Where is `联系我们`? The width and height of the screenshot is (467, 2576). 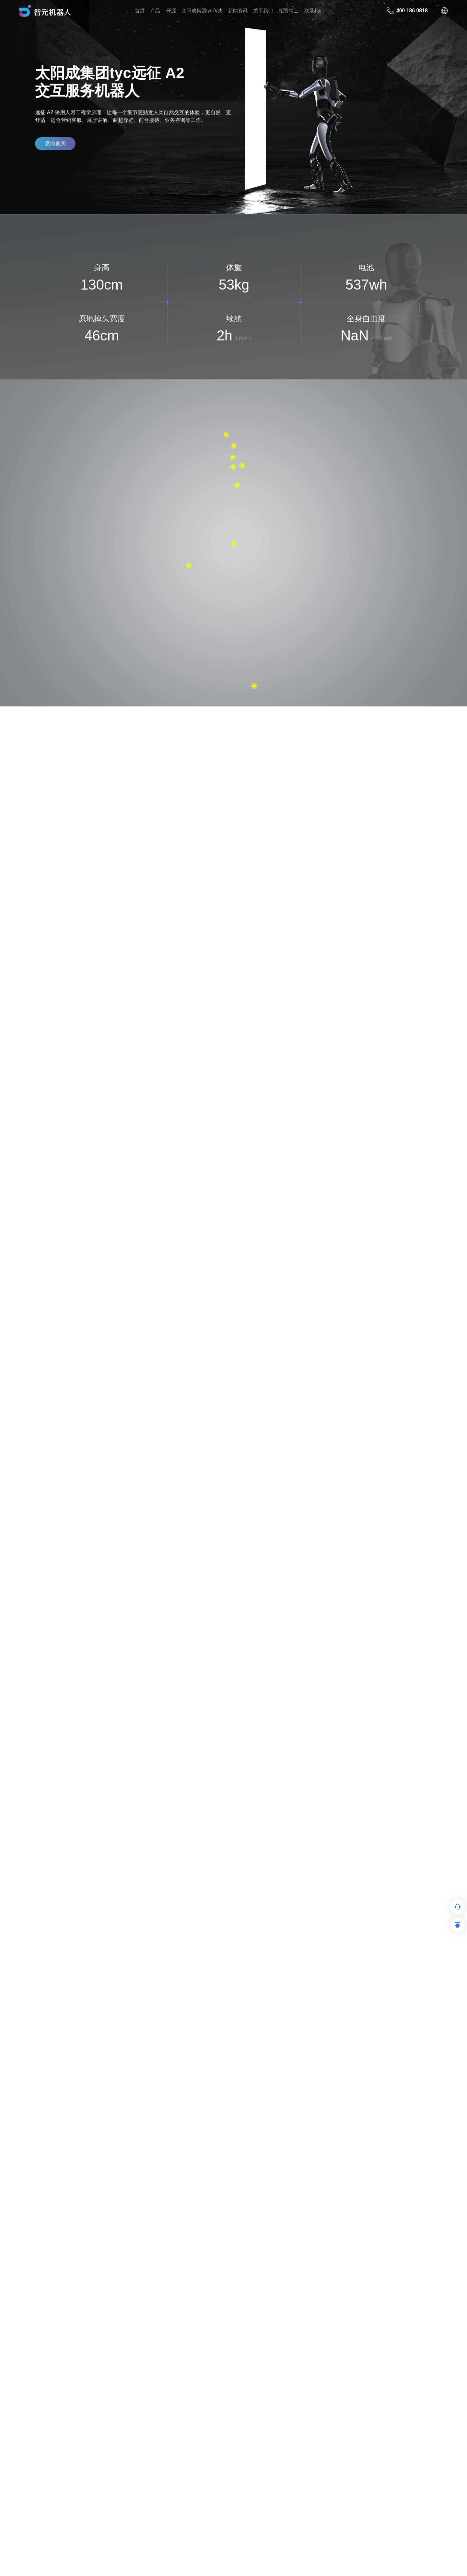
联系我们 is located at coordinates (314, 10).